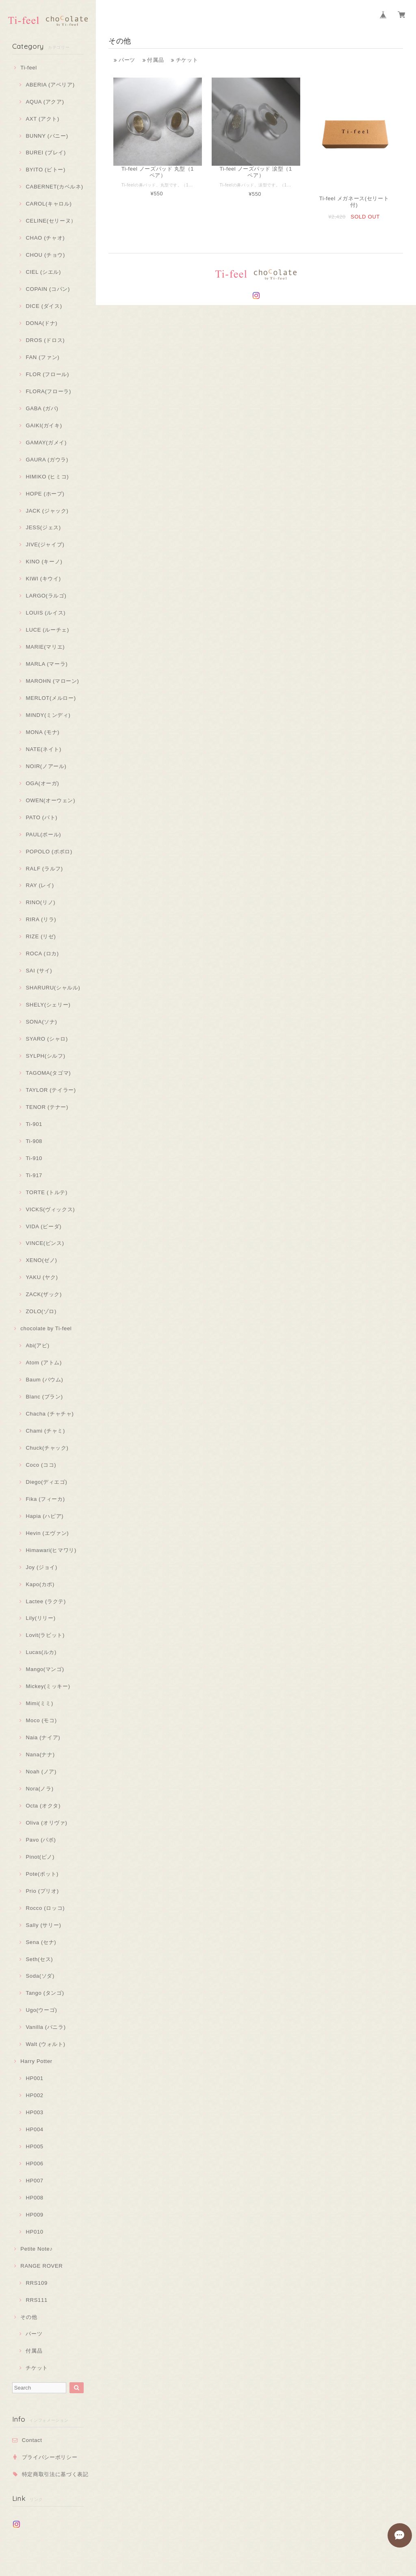 The width and height of the screenshot is (416, 2576). What do you see at coordinates (36, 2249) in the screenshot?
I see `Petite Note♪` at bounding box center [36, 2249].